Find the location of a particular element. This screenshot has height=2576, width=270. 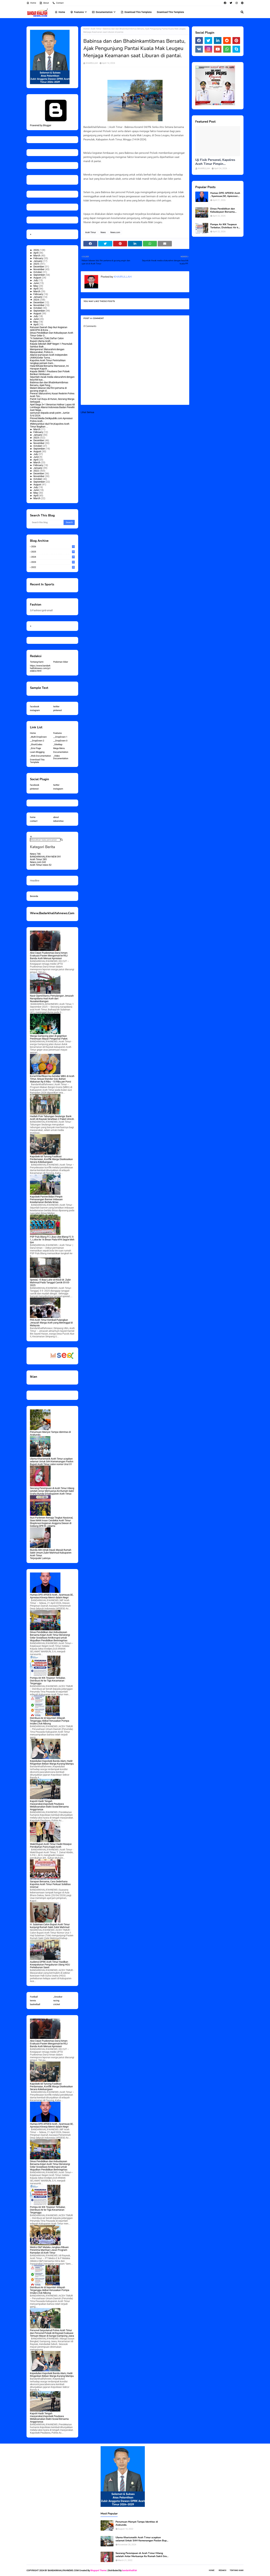

Aceh Timur news is located at coordinates (40, 864).